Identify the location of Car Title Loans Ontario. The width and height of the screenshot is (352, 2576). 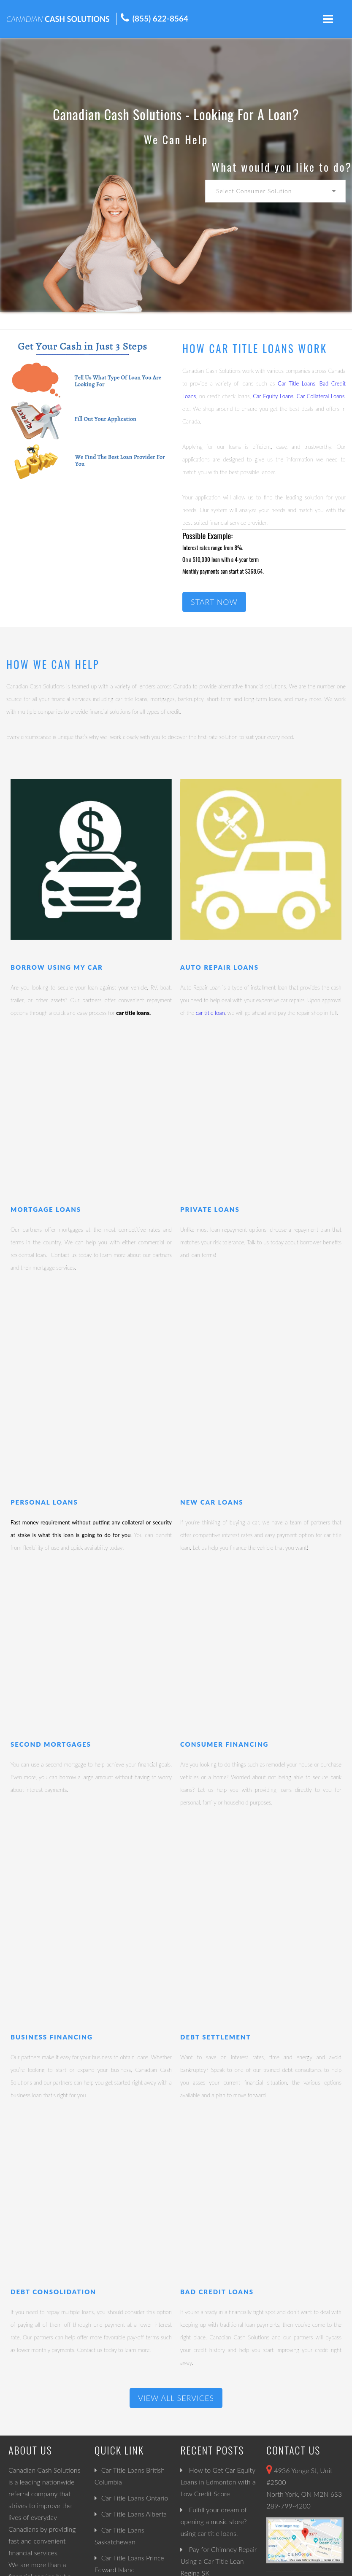
(134, 2498).